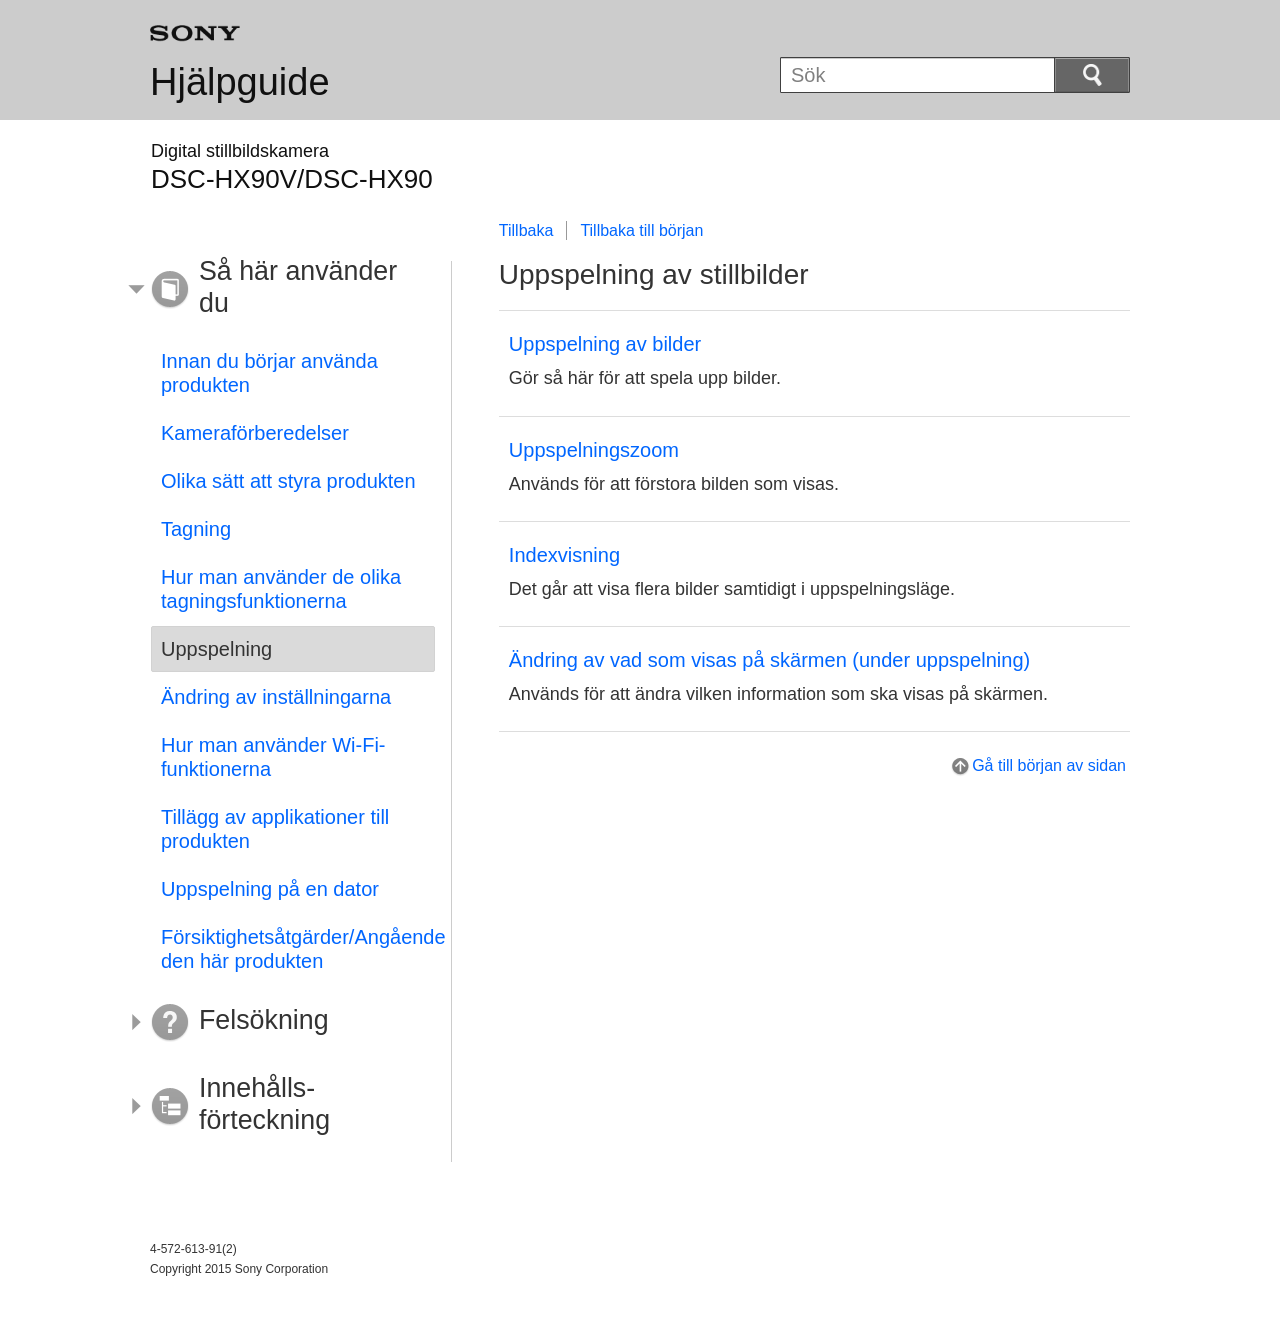 Image resolution: width=1280 pixels, height=1327 pixels. Describe the element at coordinates (240, 82) in the screenshot. I see `Hjälpguide` at that location.